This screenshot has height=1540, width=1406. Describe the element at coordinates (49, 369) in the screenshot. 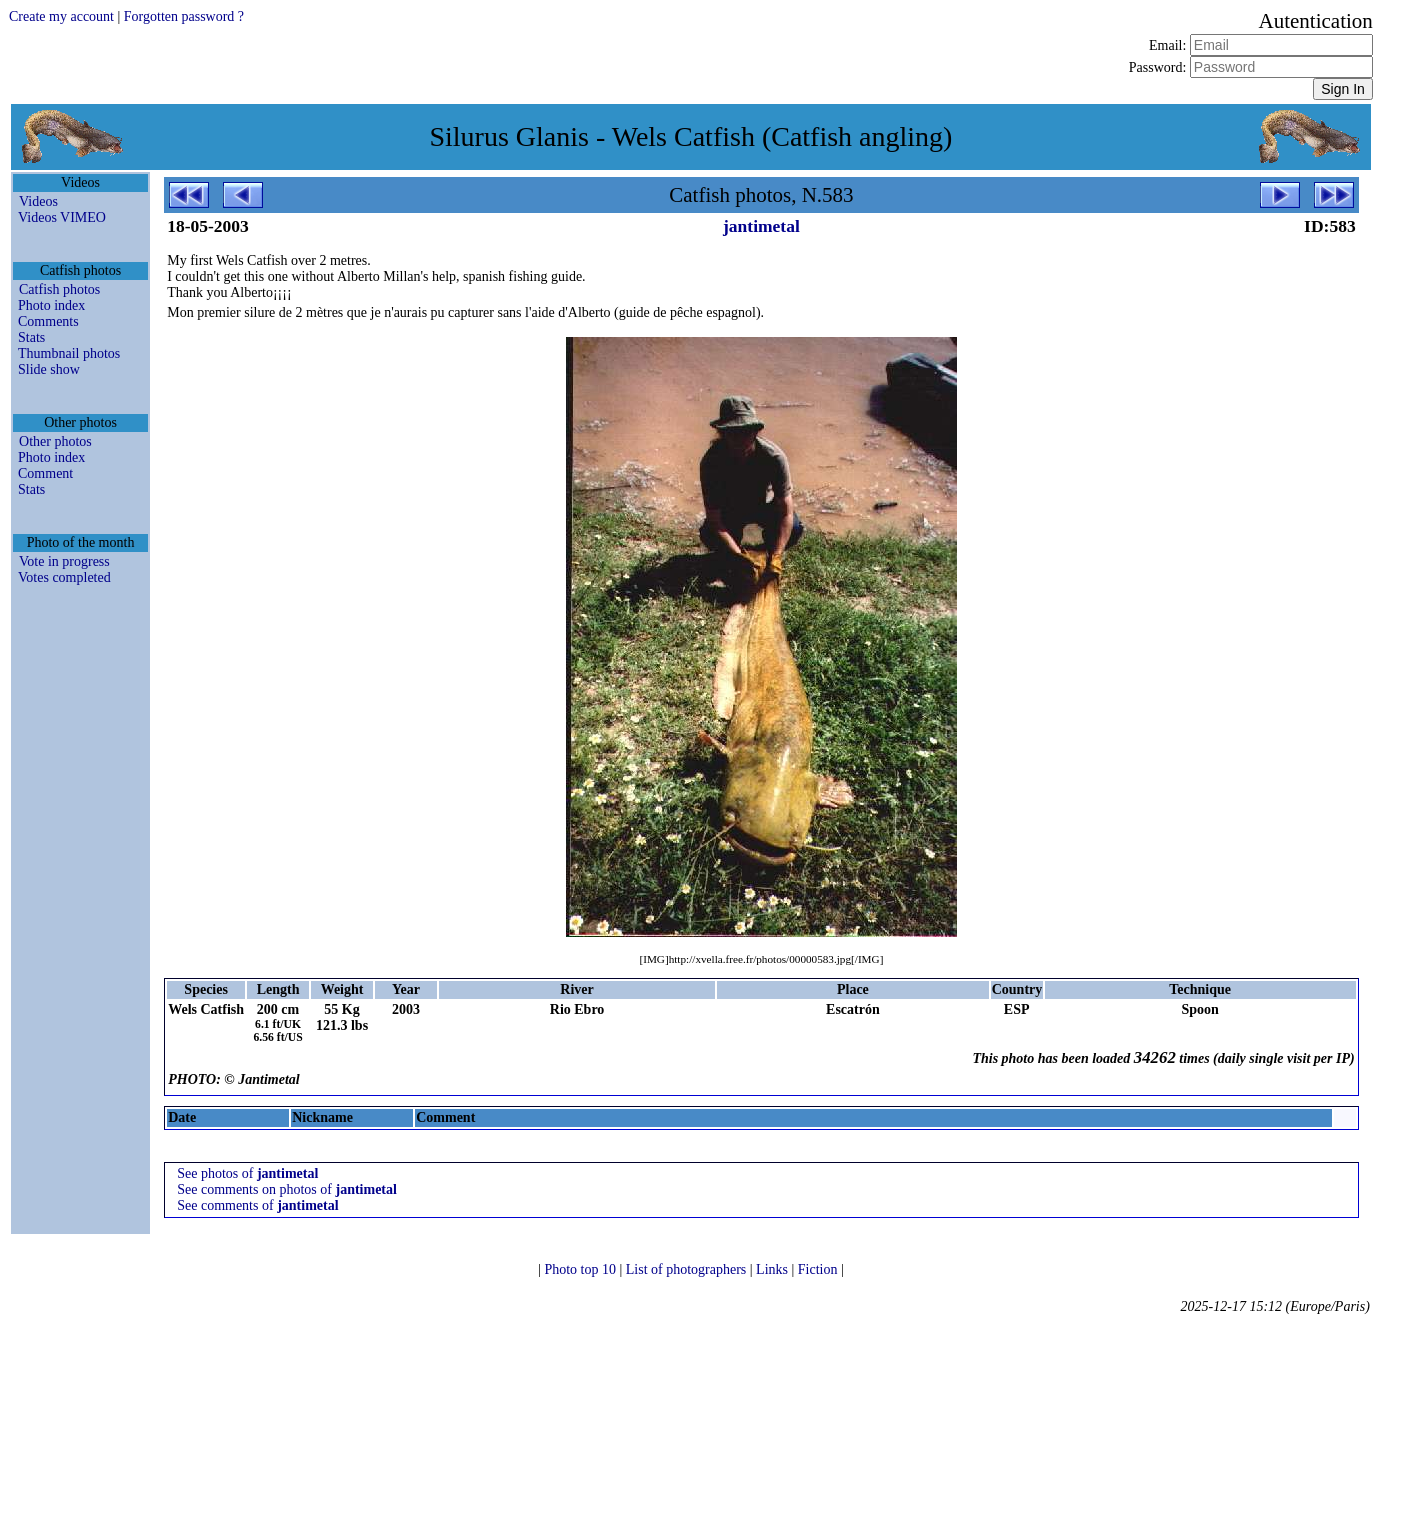

I see `Slide show` at that location.